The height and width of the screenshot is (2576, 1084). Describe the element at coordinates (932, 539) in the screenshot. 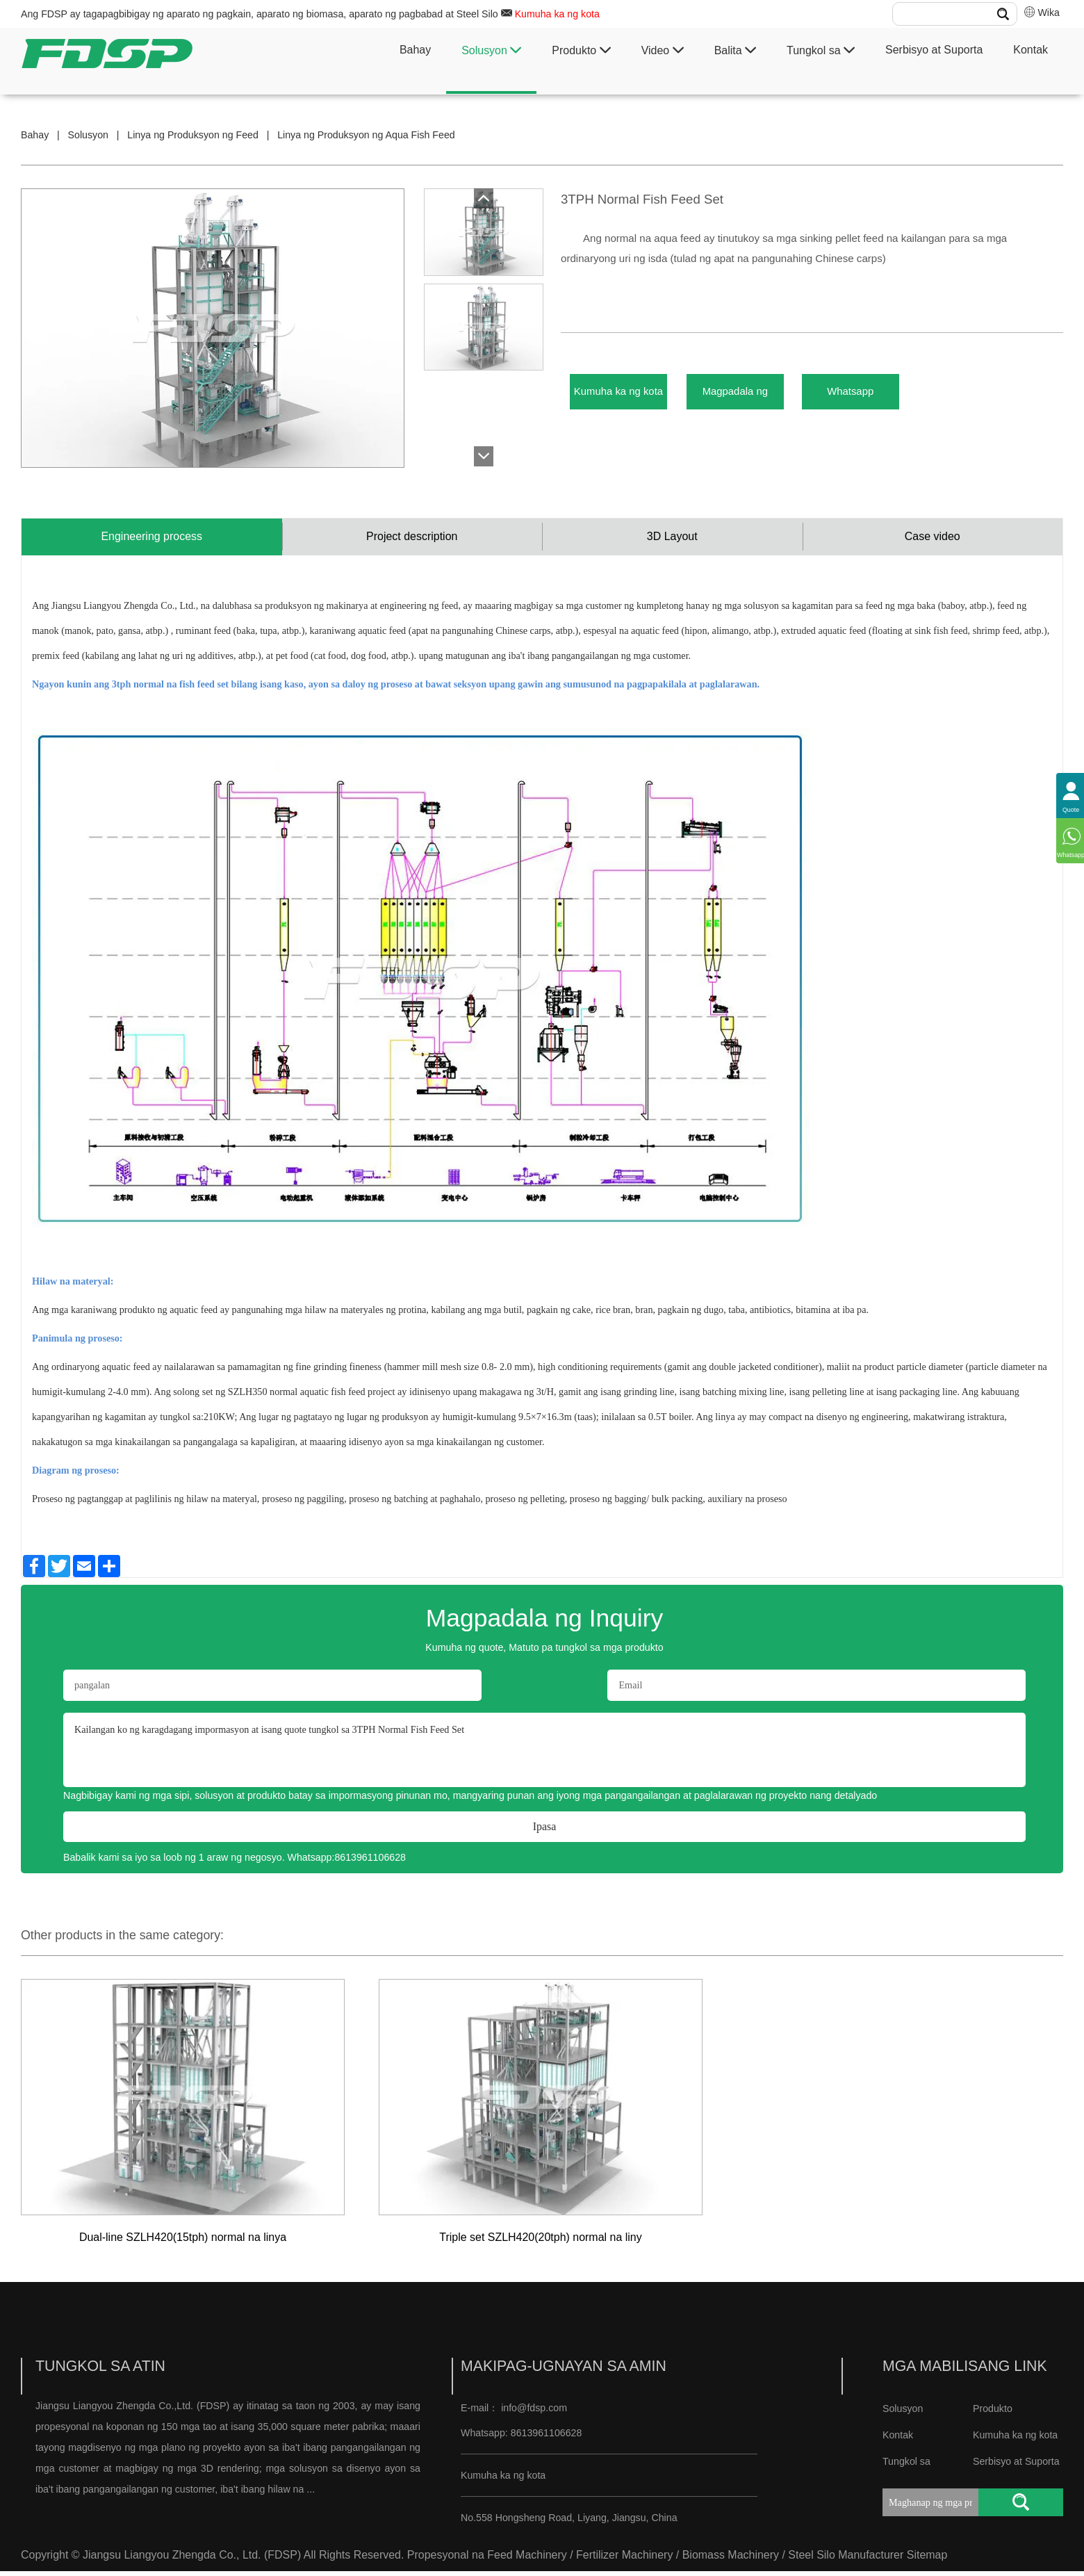

I see `Case video` at that location.